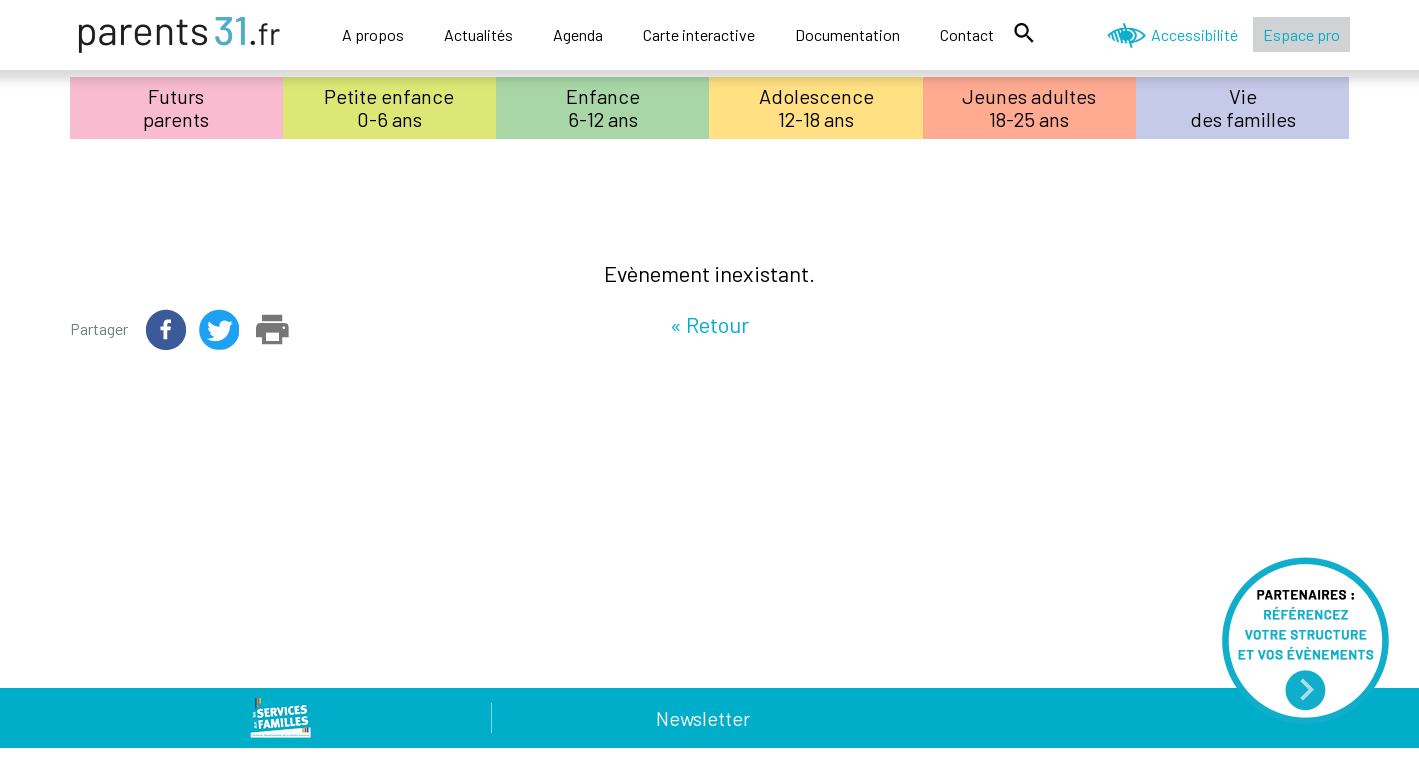 Image resolution: width=1419 pixels, height=758 pixels. What do you see at coordinates (967, 34) in the screenshot?
I see `Contact` at bounding box center [967, 34].